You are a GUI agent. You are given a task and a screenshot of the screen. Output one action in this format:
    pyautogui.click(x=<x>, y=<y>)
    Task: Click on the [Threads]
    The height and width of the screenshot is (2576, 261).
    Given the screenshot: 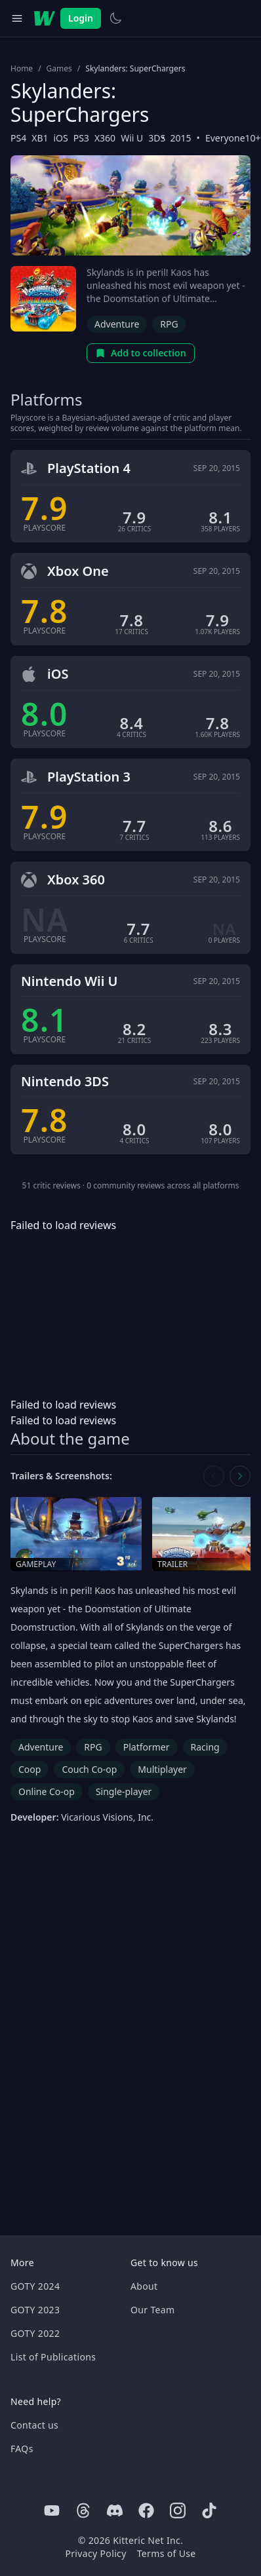 What is the action you would take?
    pyautogui.click(x=83, y=2510)
    